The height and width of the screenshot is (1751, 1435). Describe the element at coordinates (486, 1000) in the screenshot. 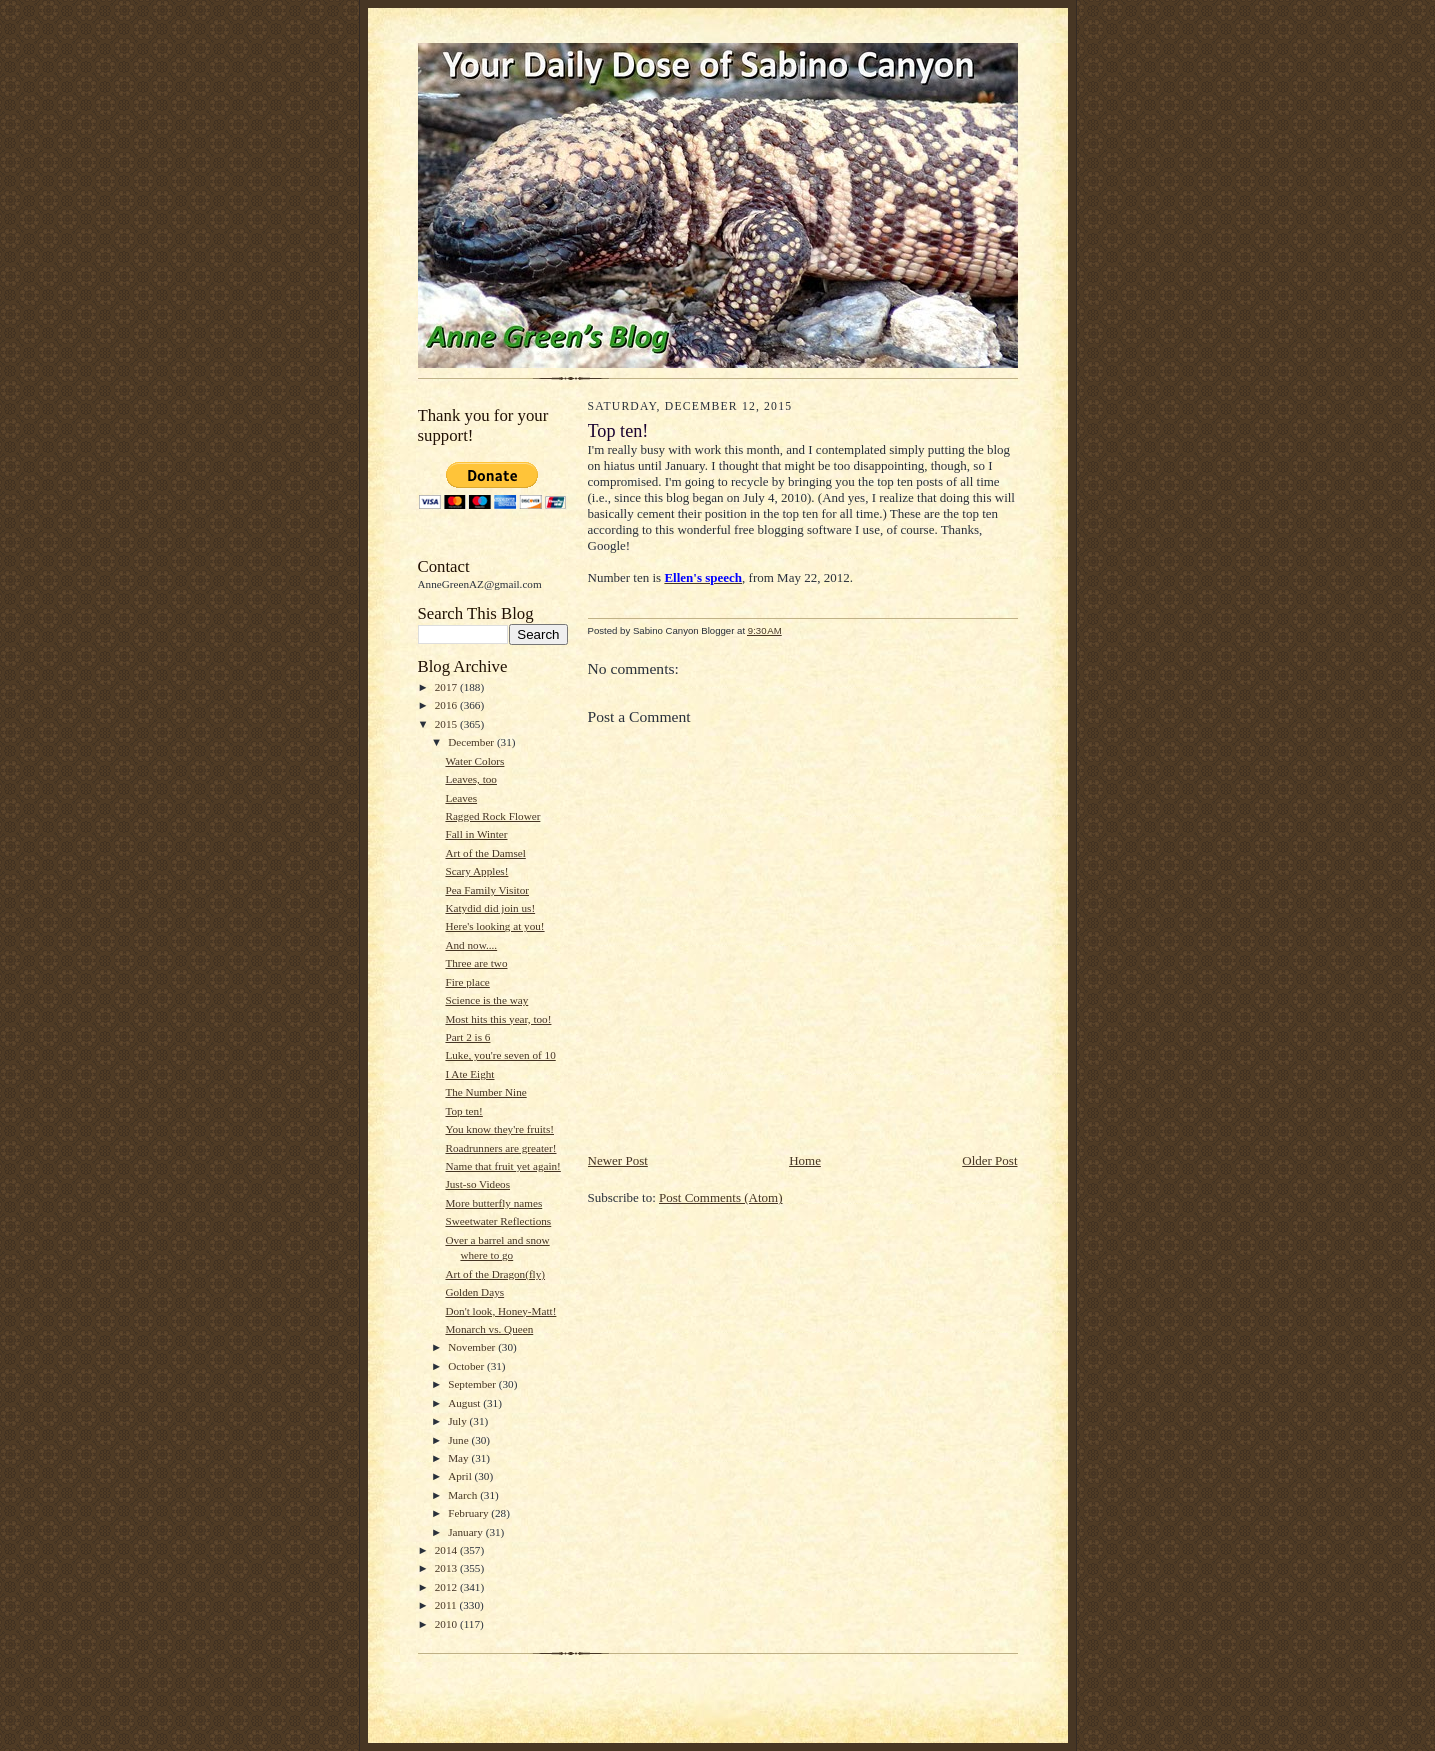

I see `Science is the way` at that location.